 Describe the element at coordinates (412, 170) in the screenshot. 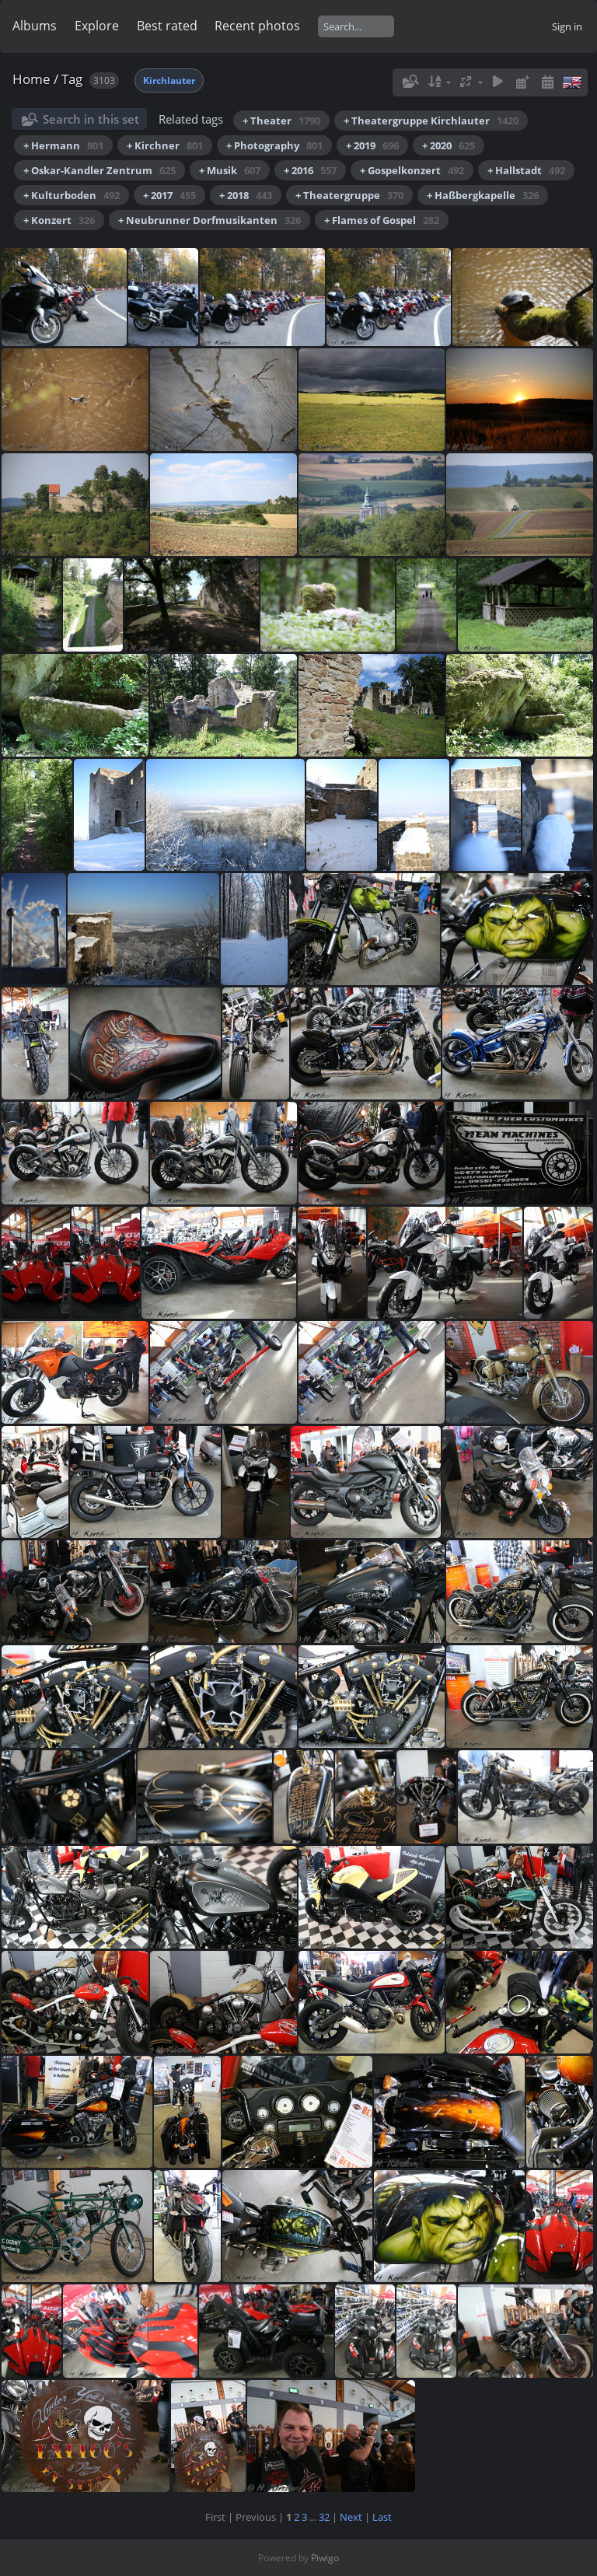

I see `+ Gospelkonzert` at that location.